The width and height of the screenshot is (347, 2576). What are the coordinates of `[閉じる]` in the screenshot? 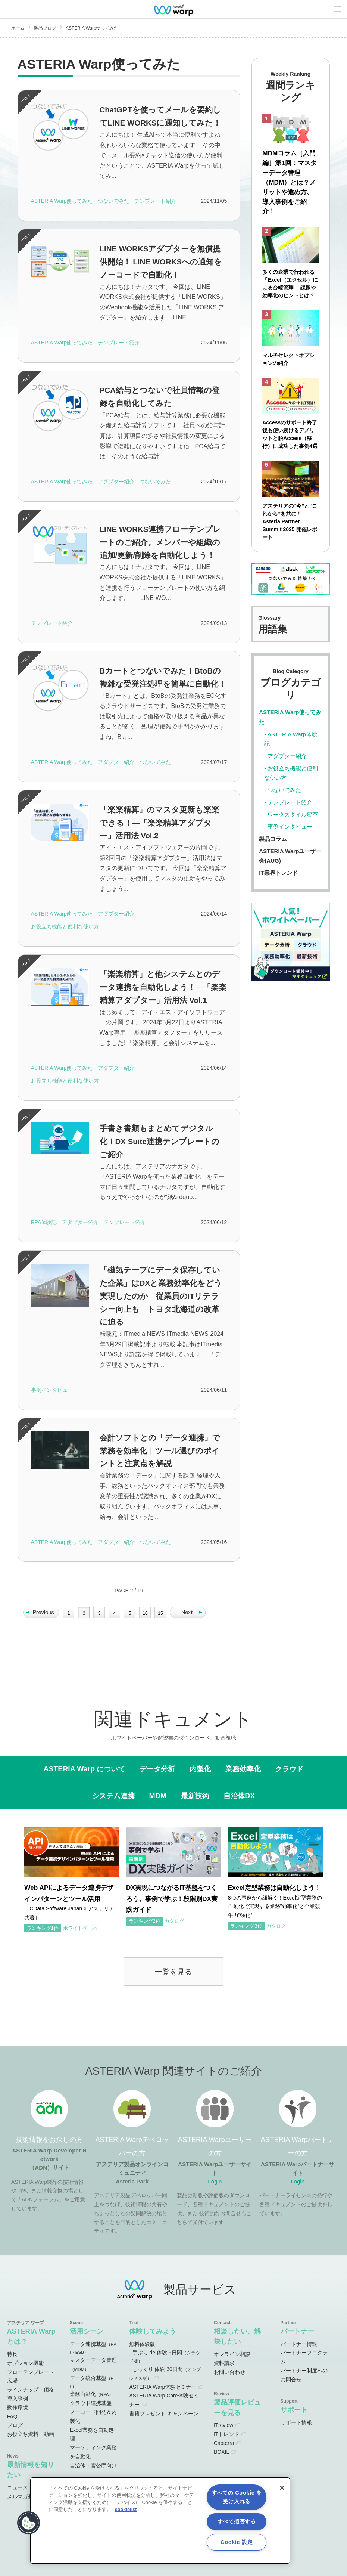 It's located at (282, 2488).